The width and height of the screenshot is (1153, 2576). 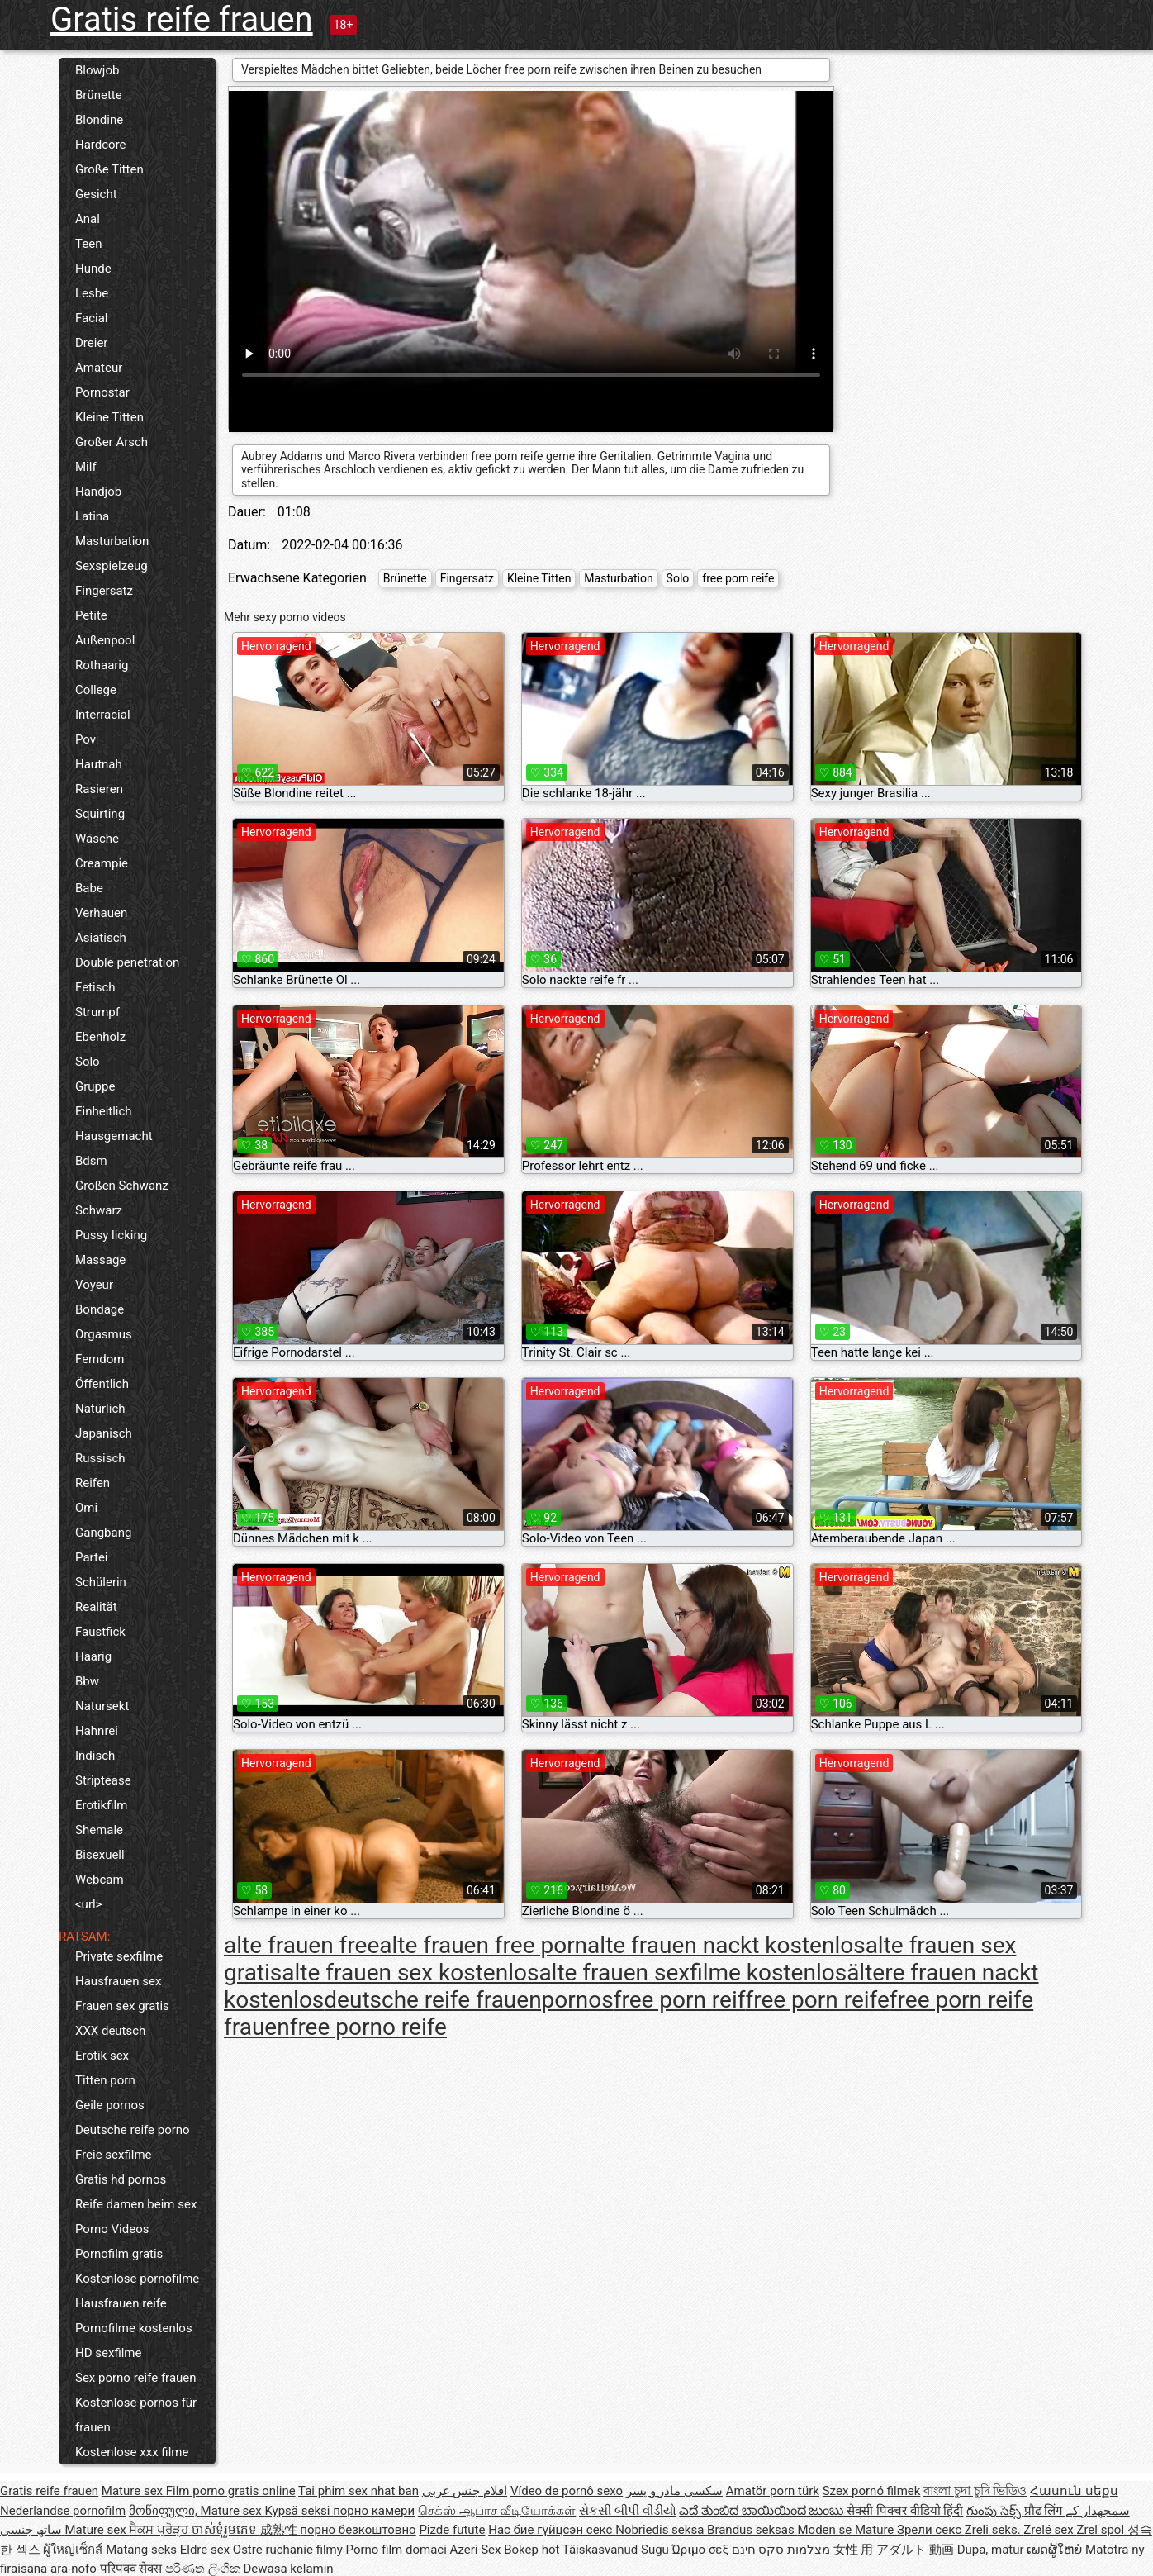 What do you see at coordinates (74, 2549) in the screenshot?
I see `ผู้ใหญ่เซ็กส์` at bounding box center [74, 2549].